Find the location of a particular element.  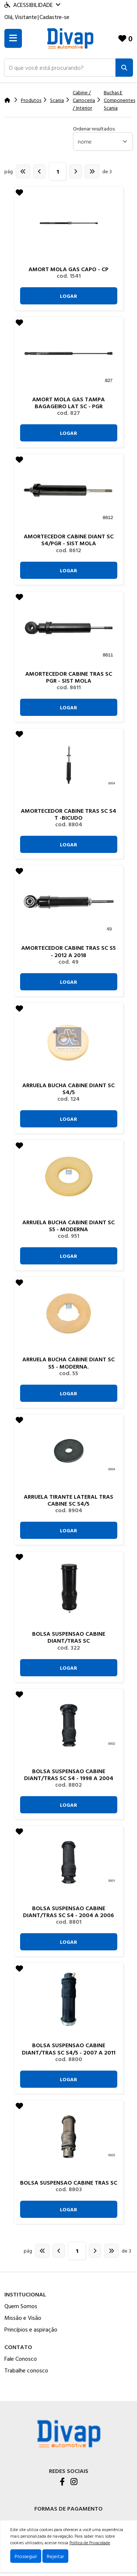

Missão e Visão is located at coordinates (22, 2317).